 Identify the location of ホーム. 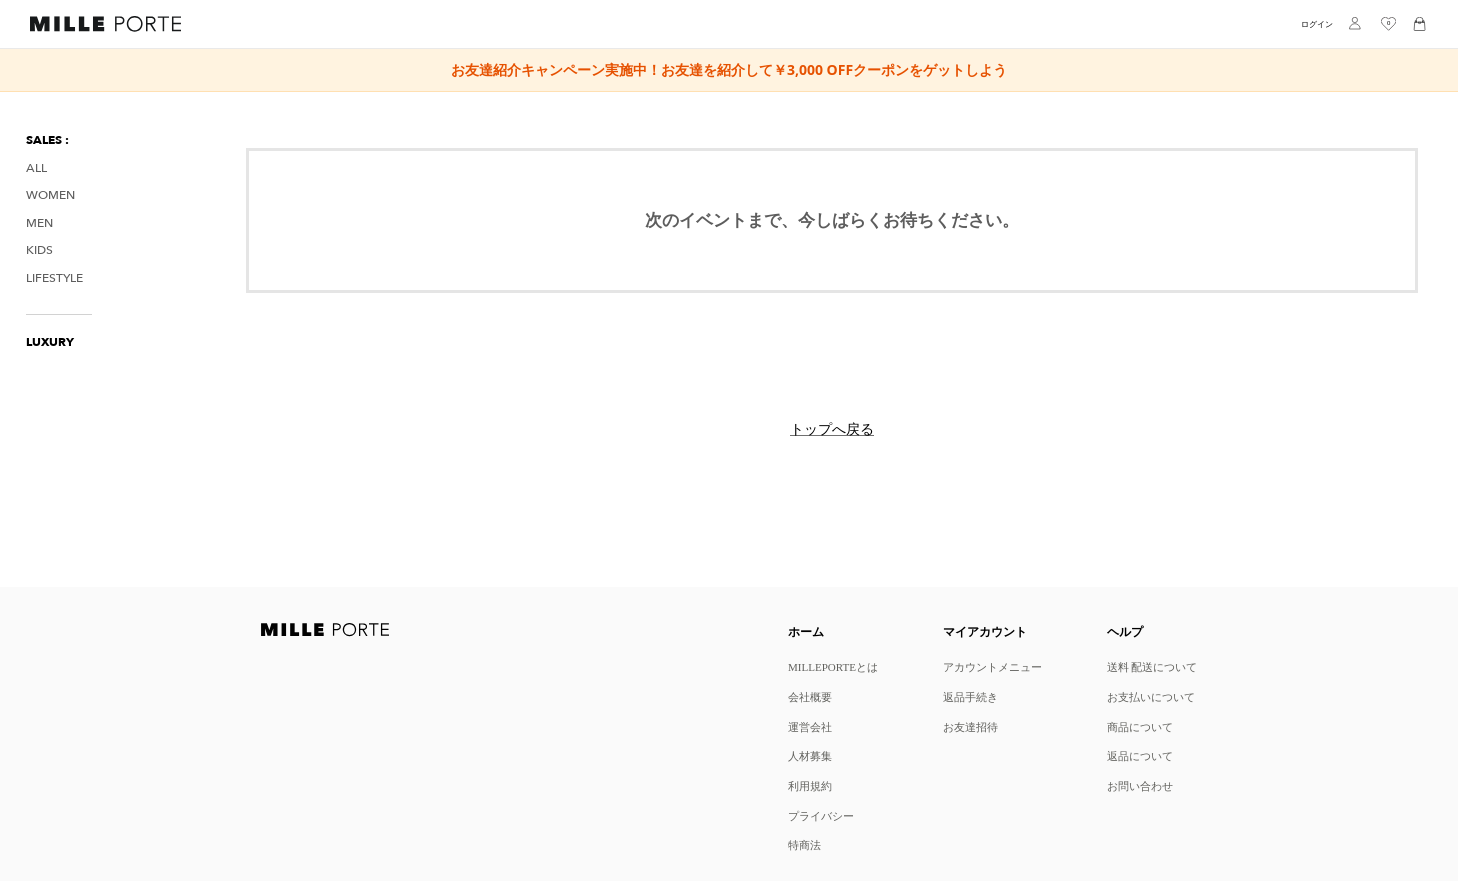
(806, 631).